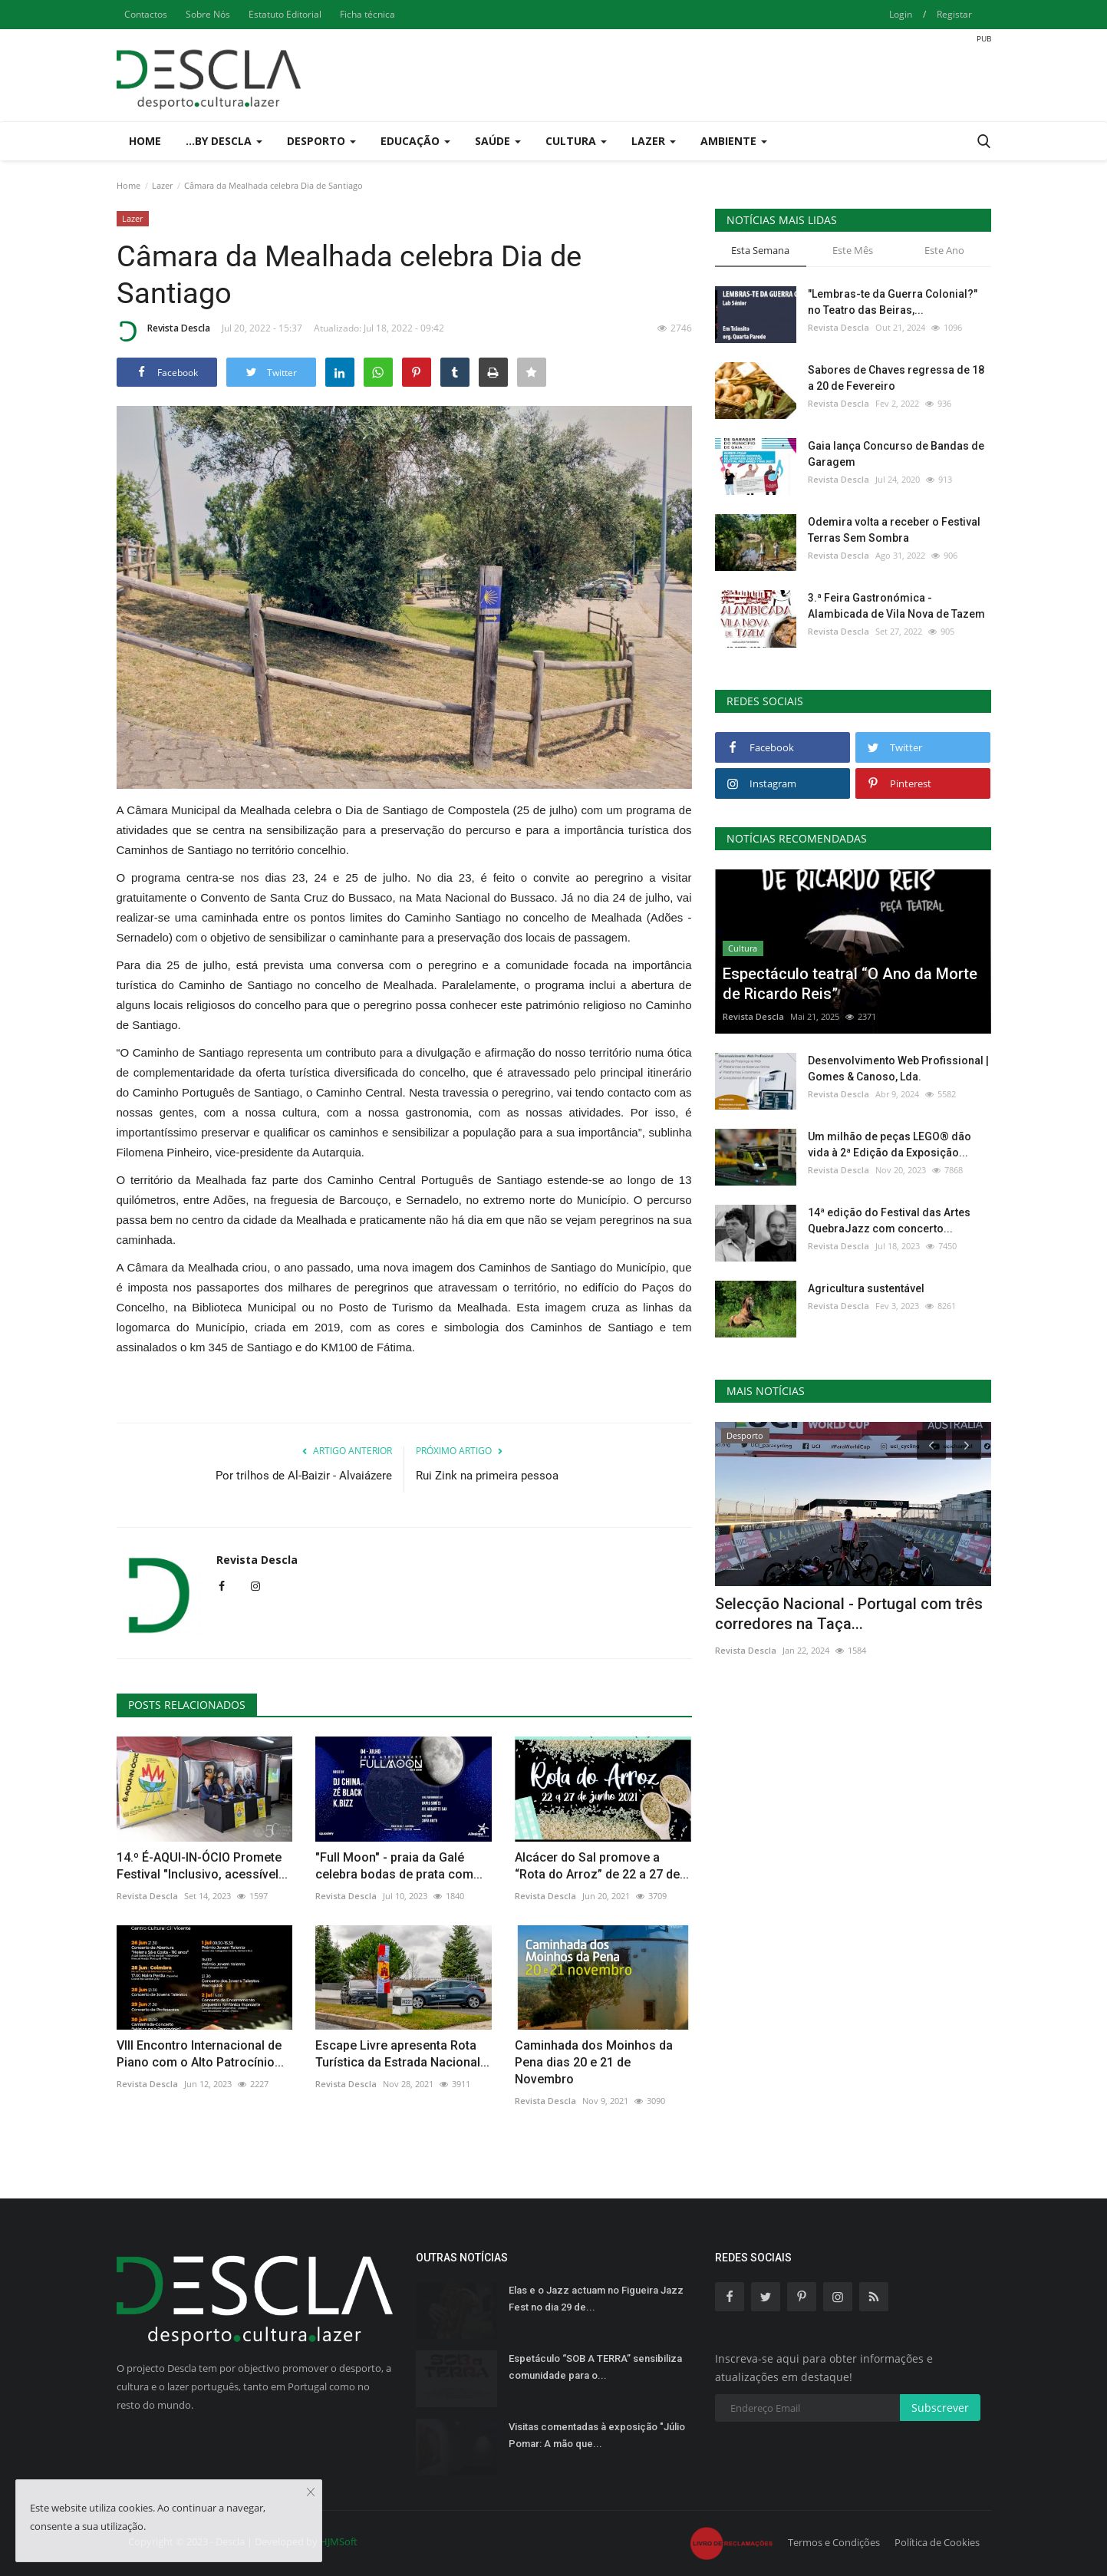 The width and height of the screenshot is (1107, 2576). I want to click on Estatuto Editorial, so click(285, 14).